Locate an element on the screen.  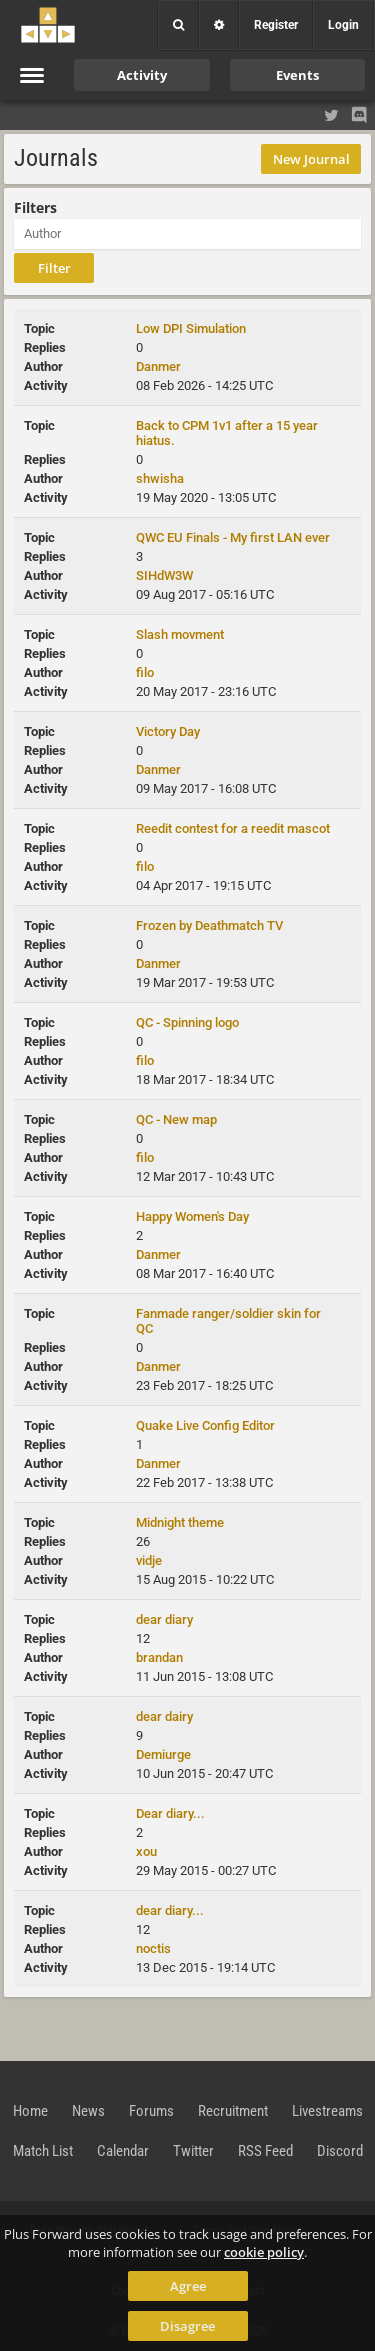
Happy Women's Day is located at coordinates (192, 1216).